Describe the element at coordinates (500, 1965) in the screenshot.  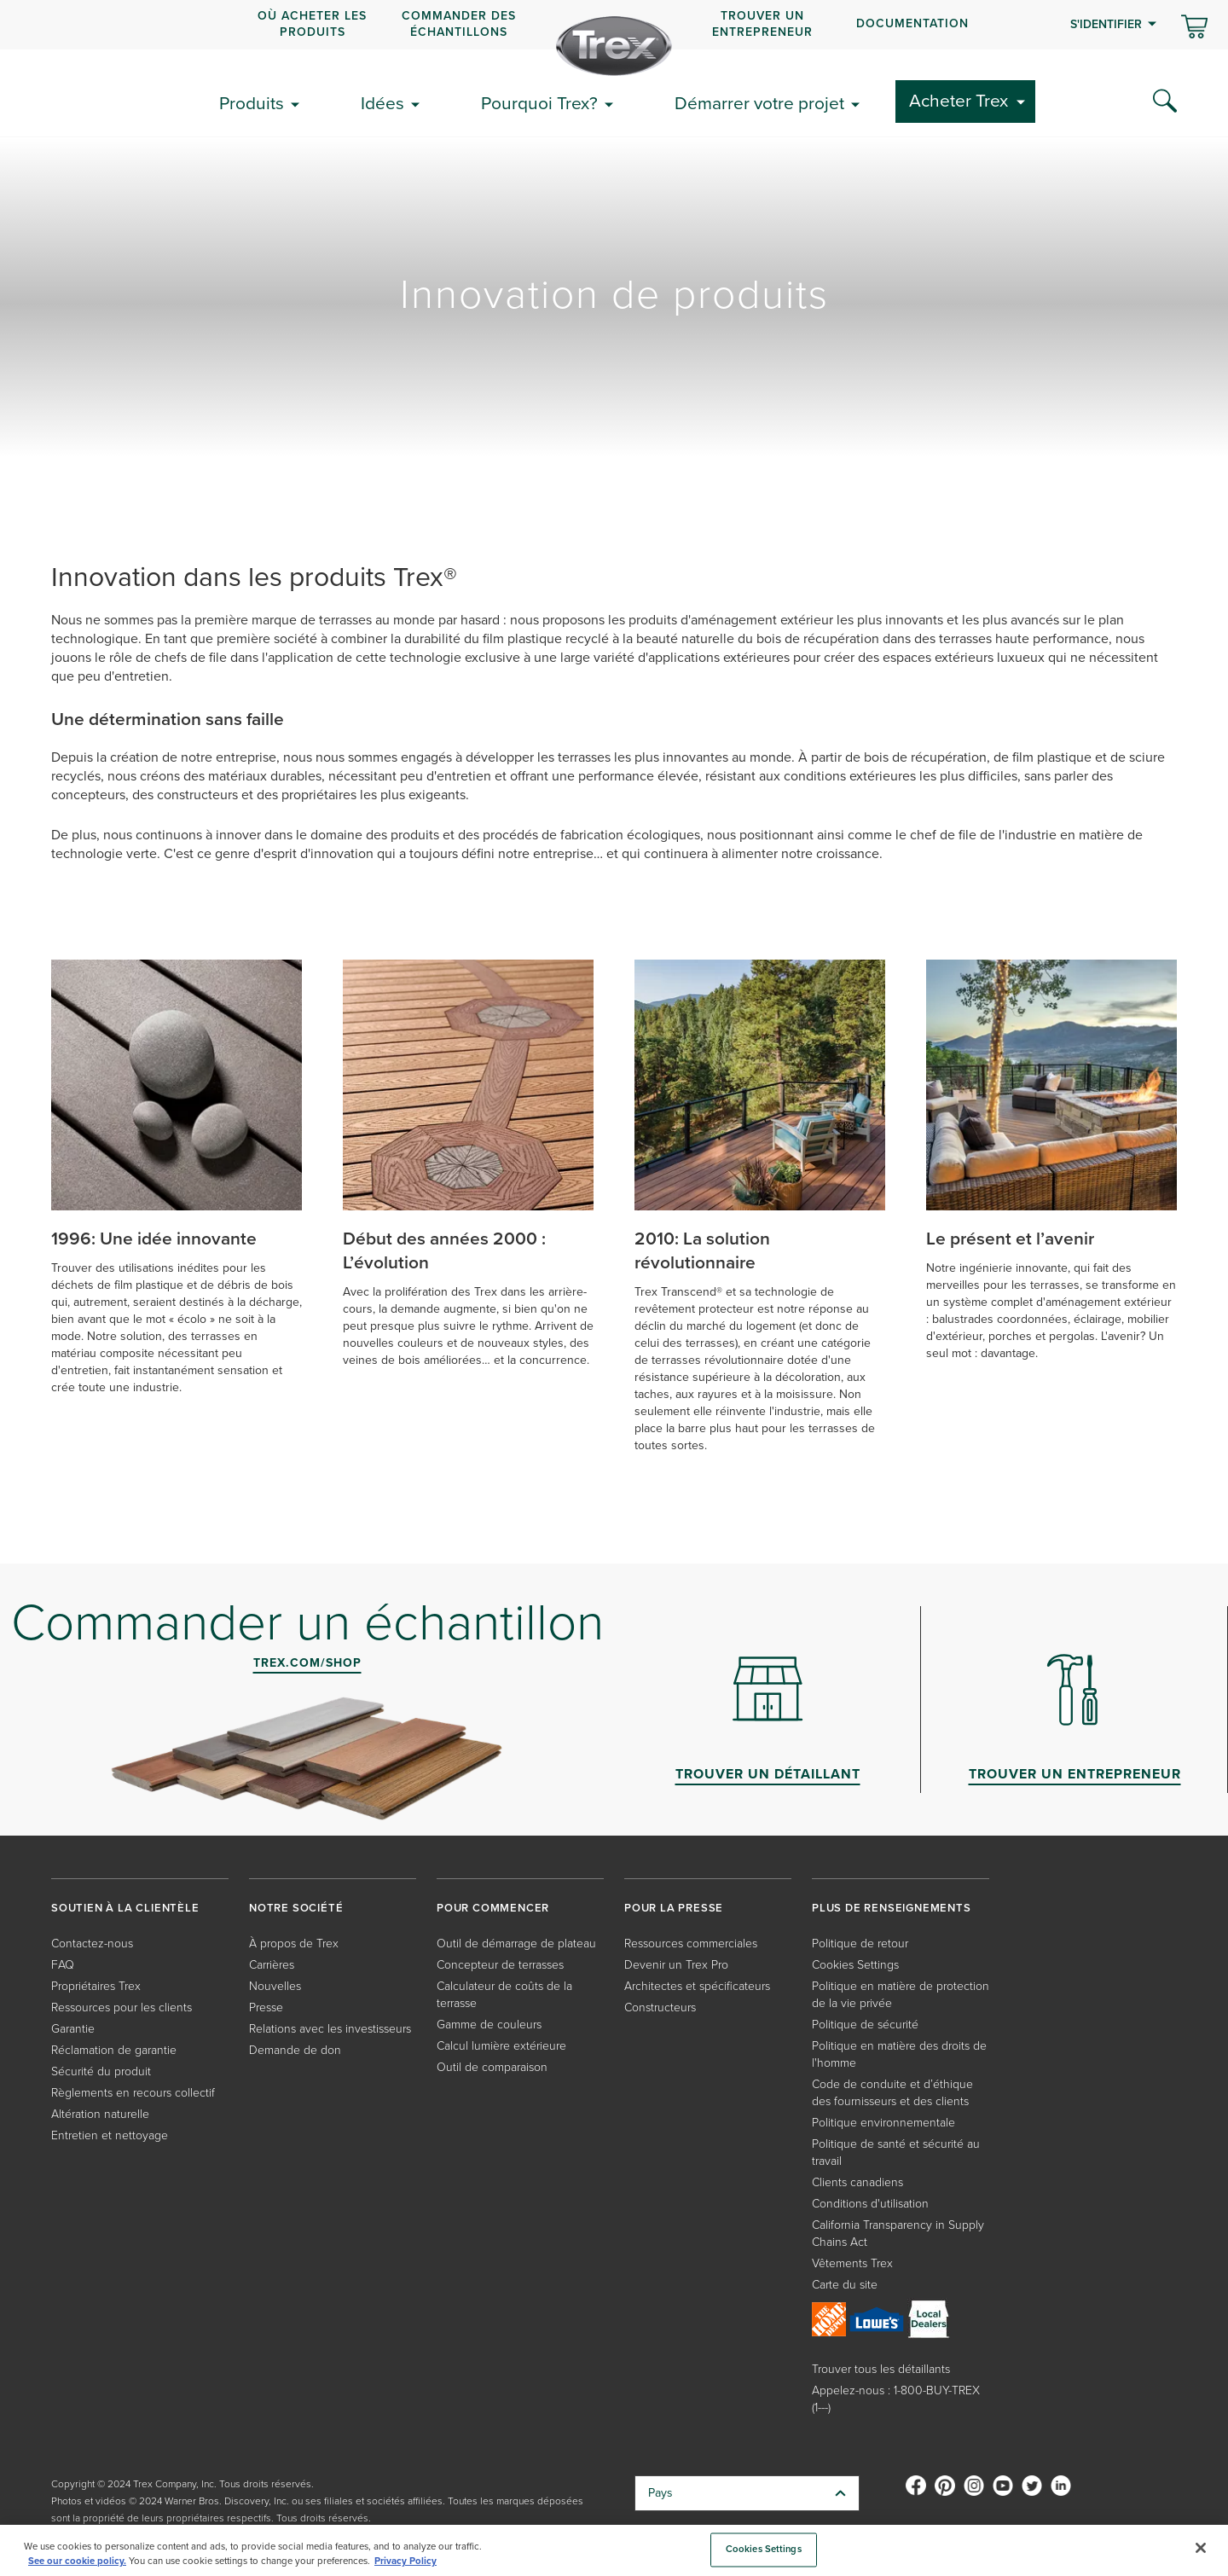
I see `Concepteur de terrasses` at that location.